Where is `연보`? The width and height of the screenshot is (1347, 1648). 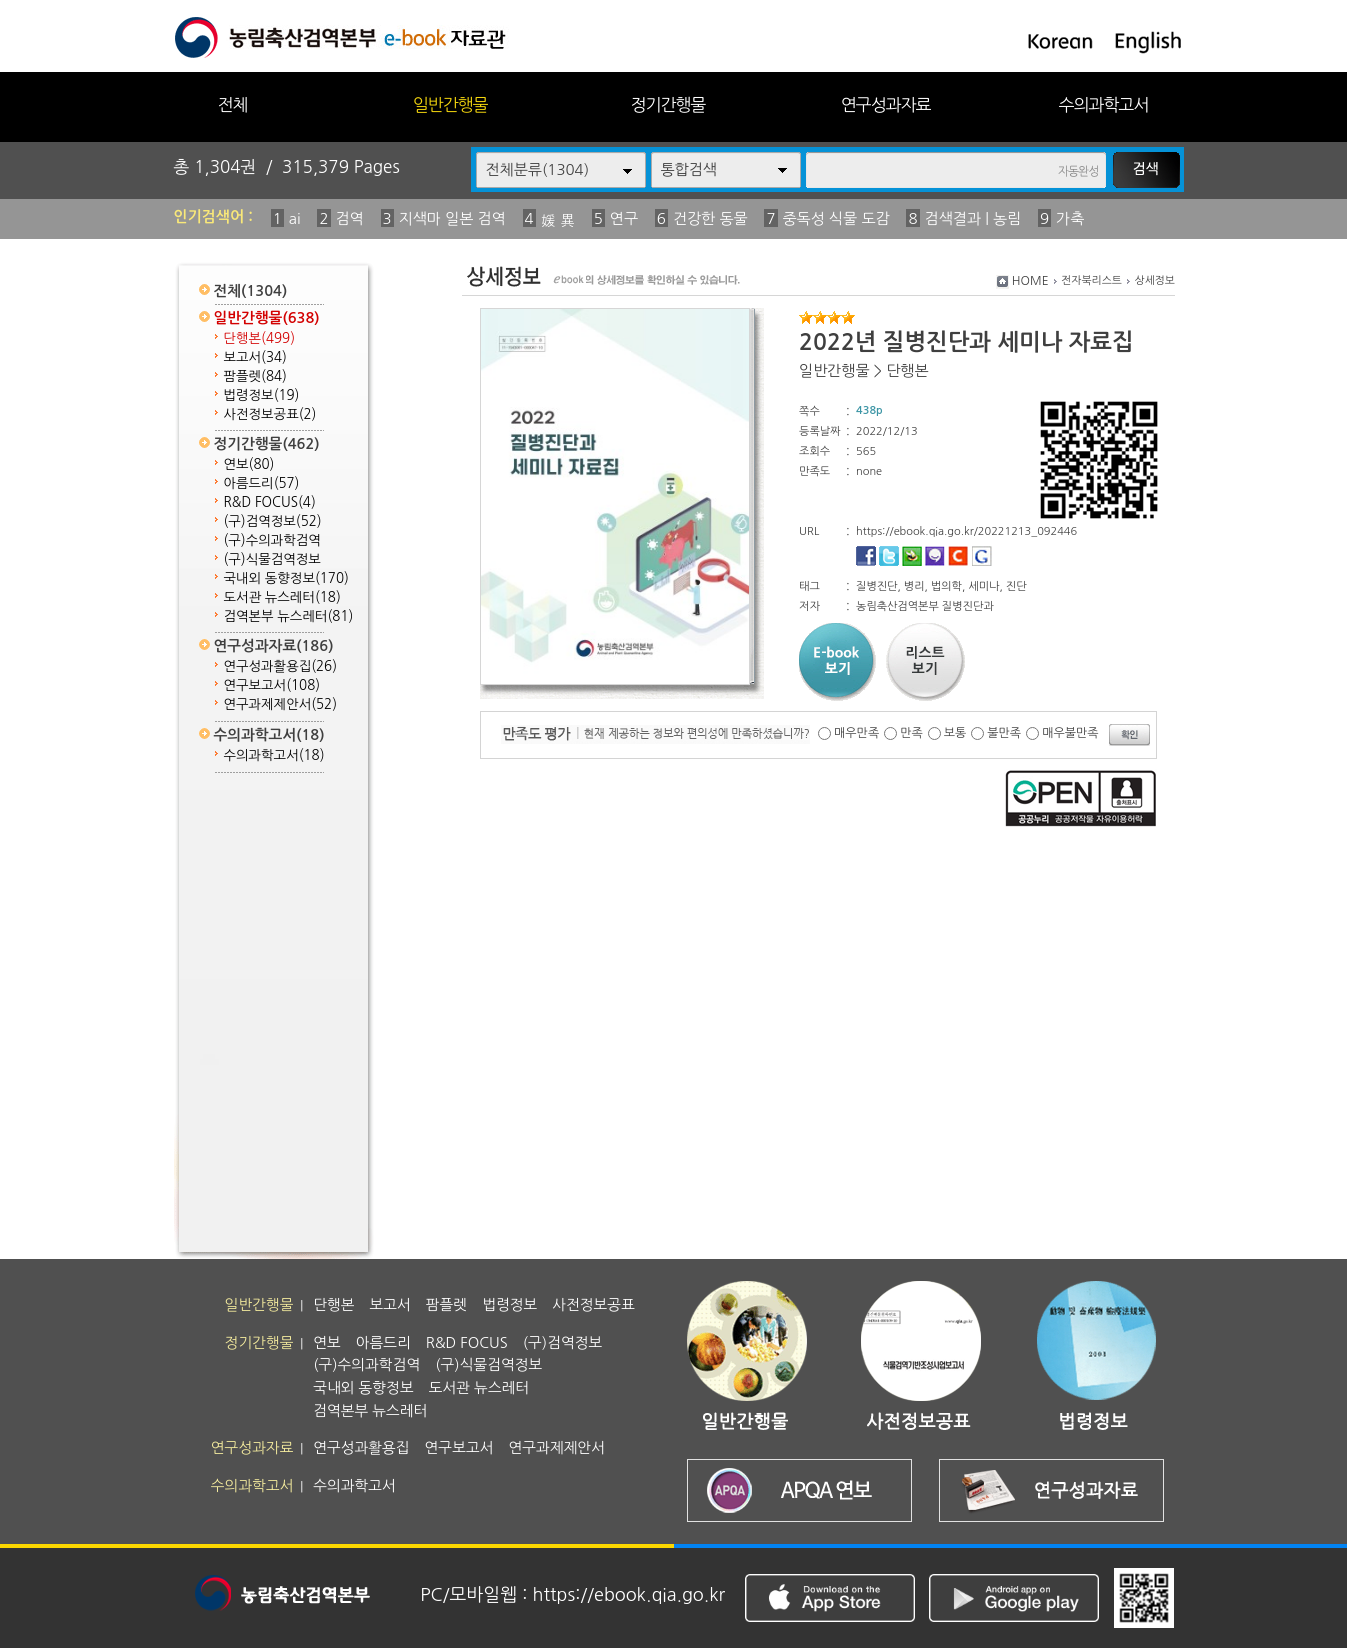 연보 is located at coordinates (249, 464).